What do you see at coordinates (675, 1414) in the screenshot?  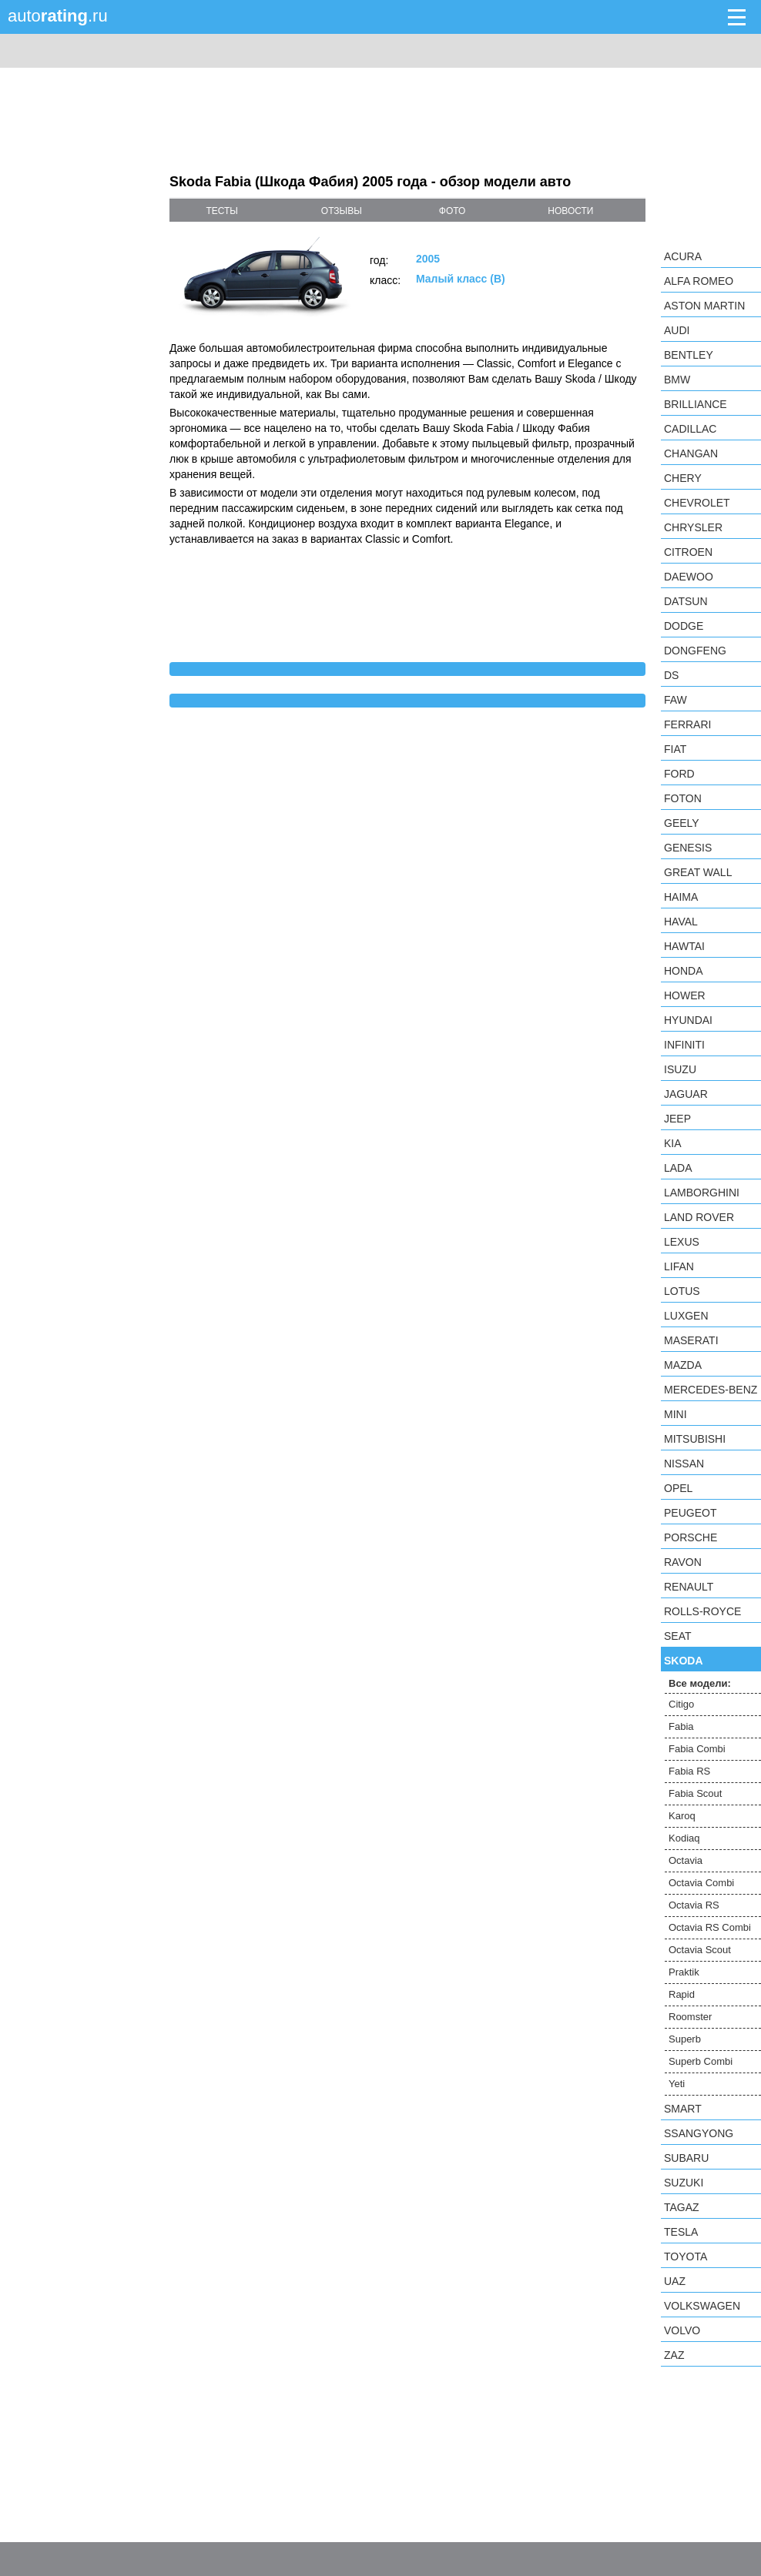 I see `MINI` at bounding box center [675, 1414].